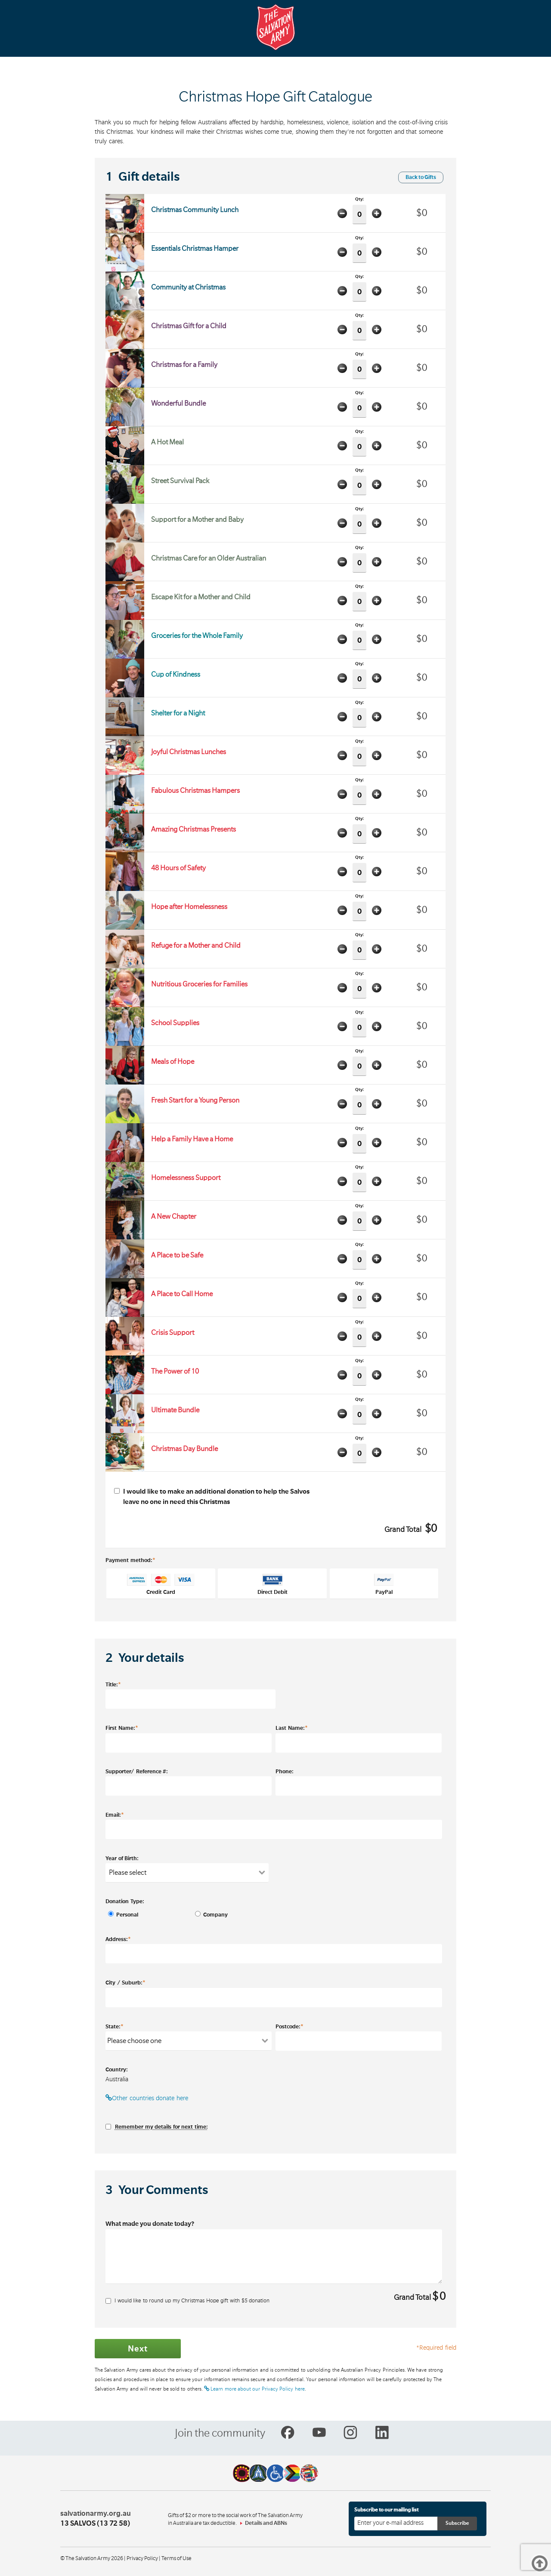  Describe the element at coordinates (285, 1772) in the screenshot. I see `Phone:` at that location.